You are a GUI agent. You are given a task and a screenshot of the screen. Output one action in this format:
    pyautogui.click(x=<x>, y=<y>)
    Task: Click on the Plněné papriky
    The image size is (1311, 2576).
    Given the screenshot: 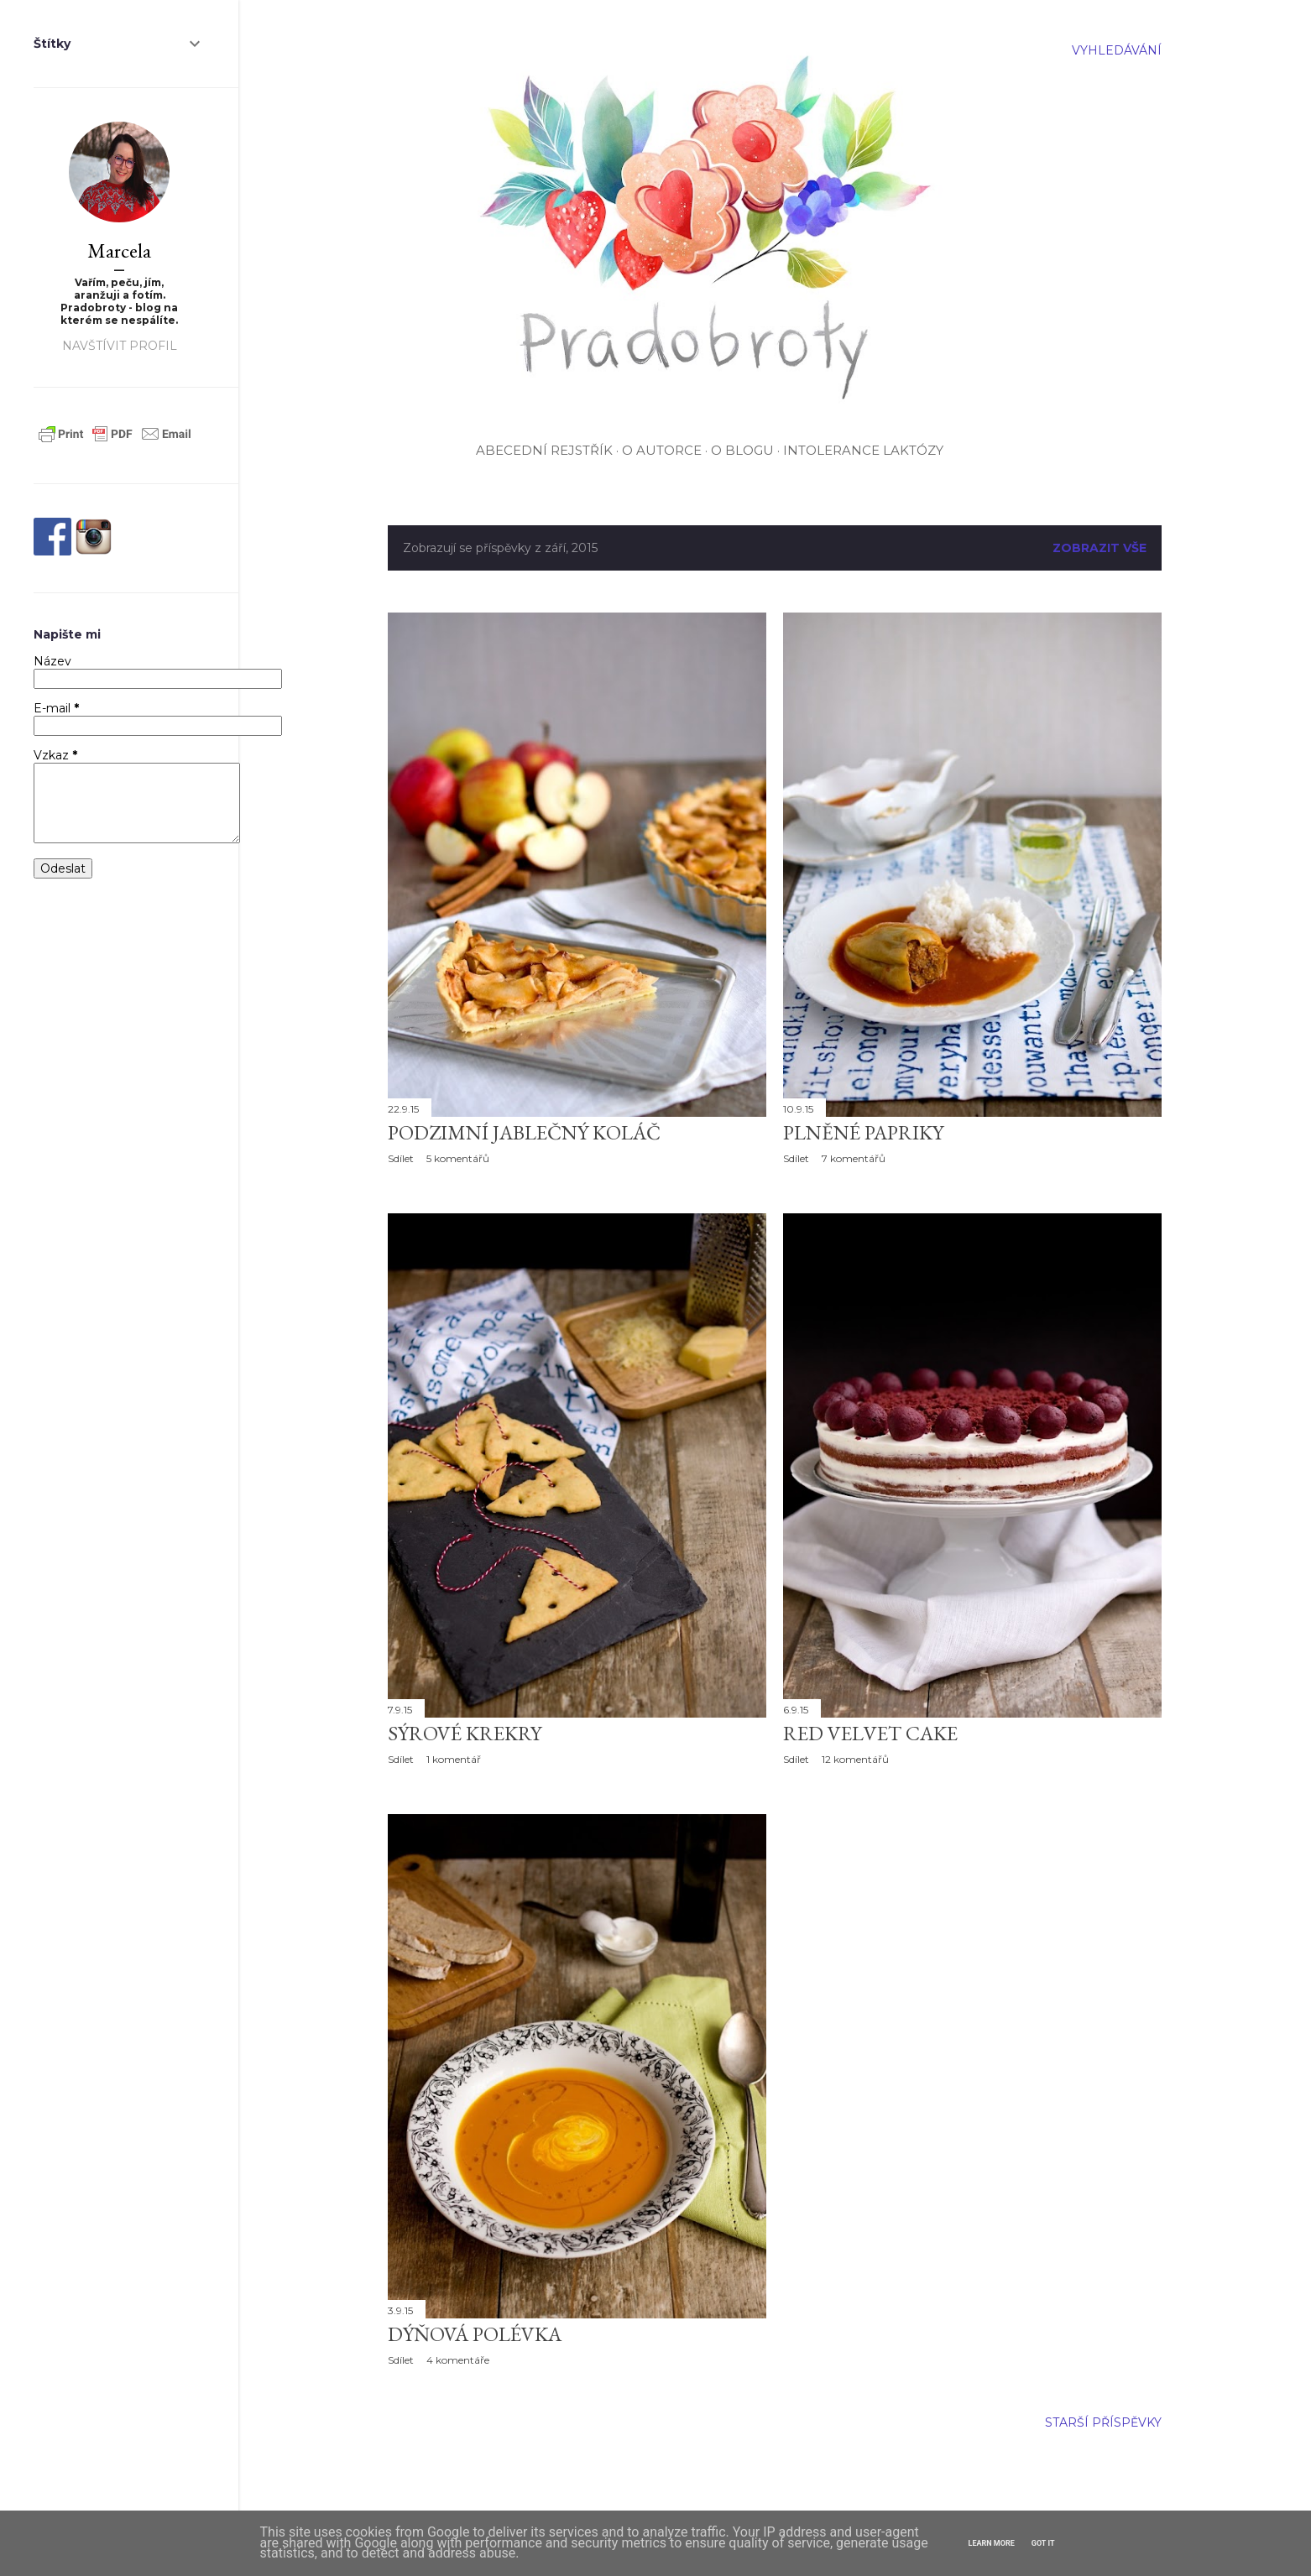 What is the action you would take?
    pyautogui.click(x=863, y=1132)
    